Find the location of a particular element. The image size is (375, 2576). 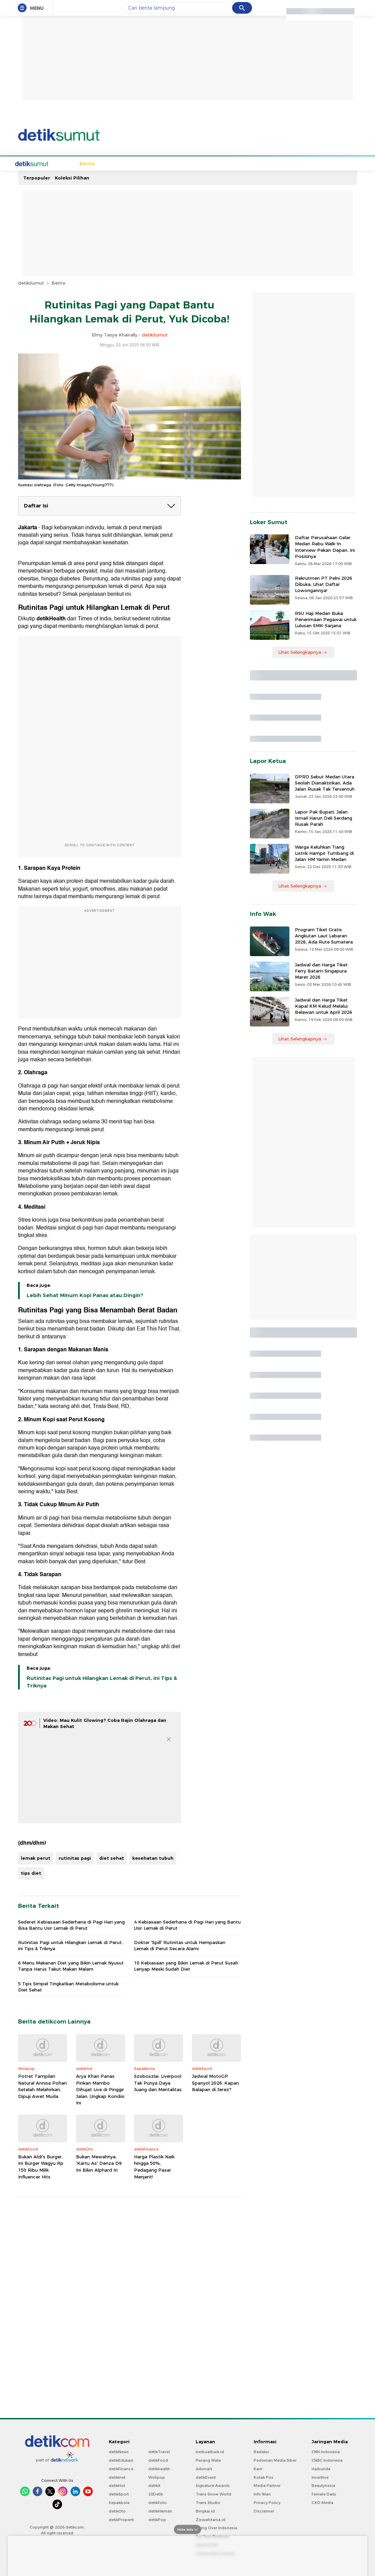

Trans Studio is located at coordinates (208, 2502).